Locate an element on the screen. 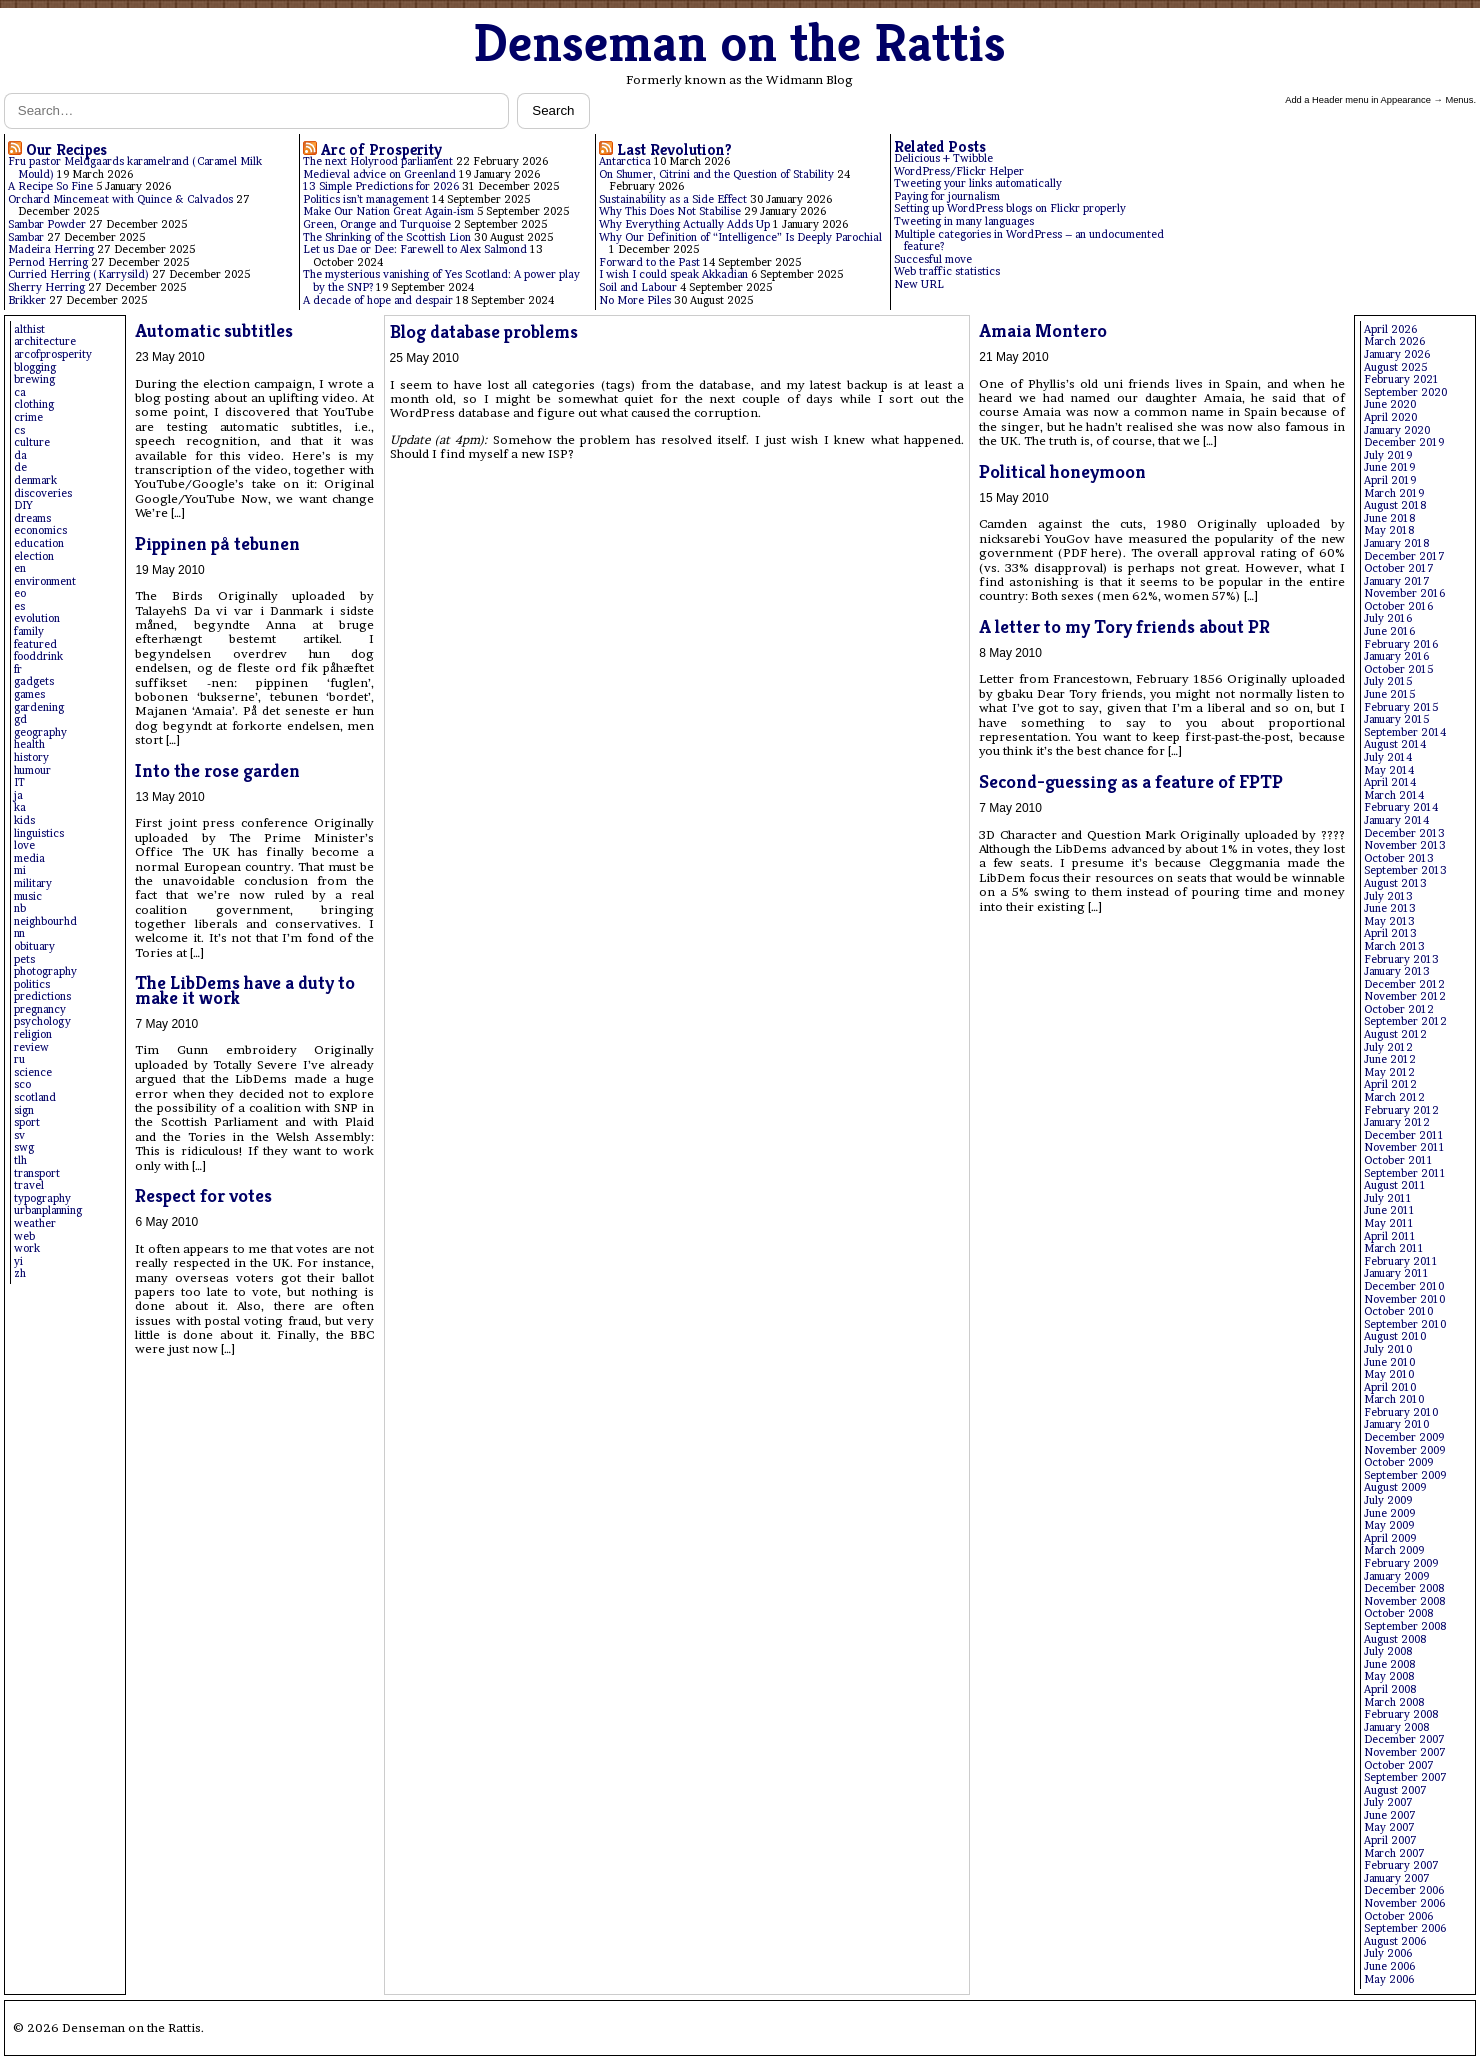 The height and width of the screenshot is (2060, 1480). Soil and Labour is located at coordinates (638, 287).